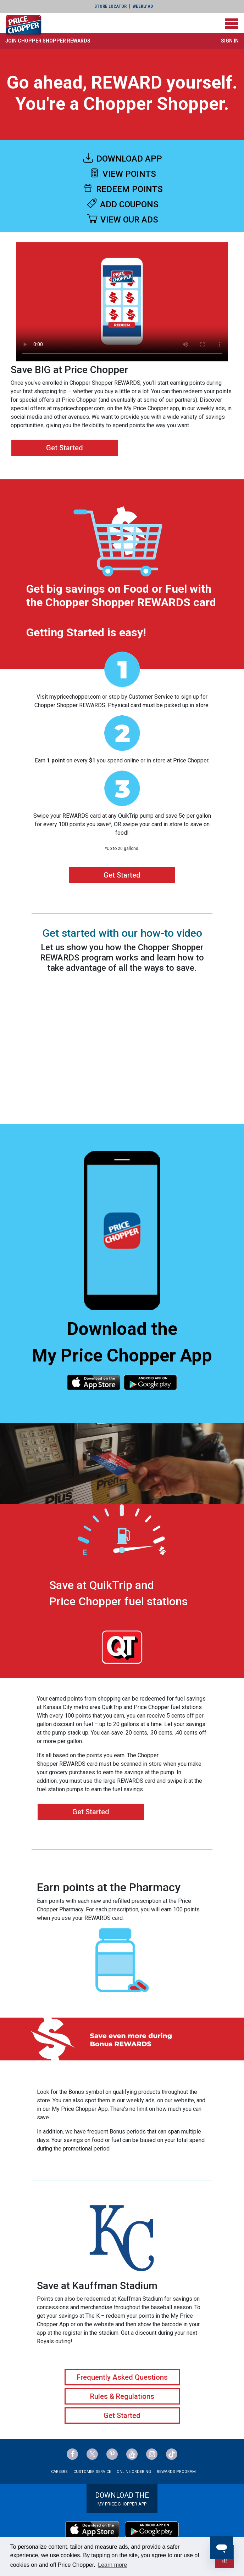 The height and width of the screenshot is (2576, 244). I want to click on [Toggle navigation], so click(231, 23).